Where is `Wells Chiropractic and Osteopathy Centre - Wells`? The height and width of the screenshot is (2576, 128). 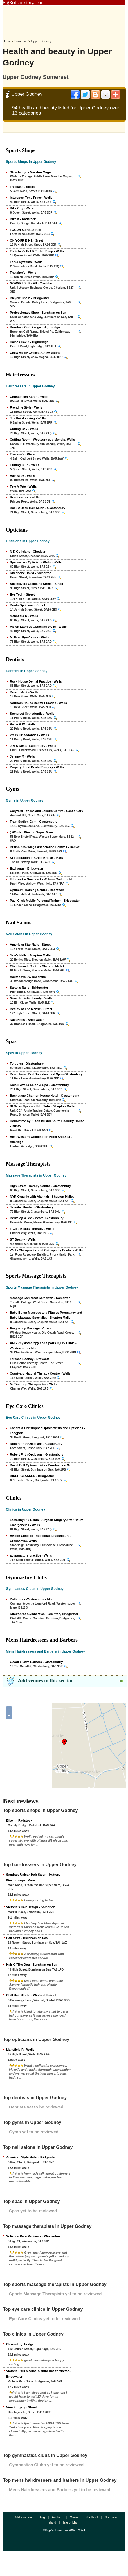
Wells Chiropractic and Osteopathy Centre - Wells is located at coordinates (46, 1250).